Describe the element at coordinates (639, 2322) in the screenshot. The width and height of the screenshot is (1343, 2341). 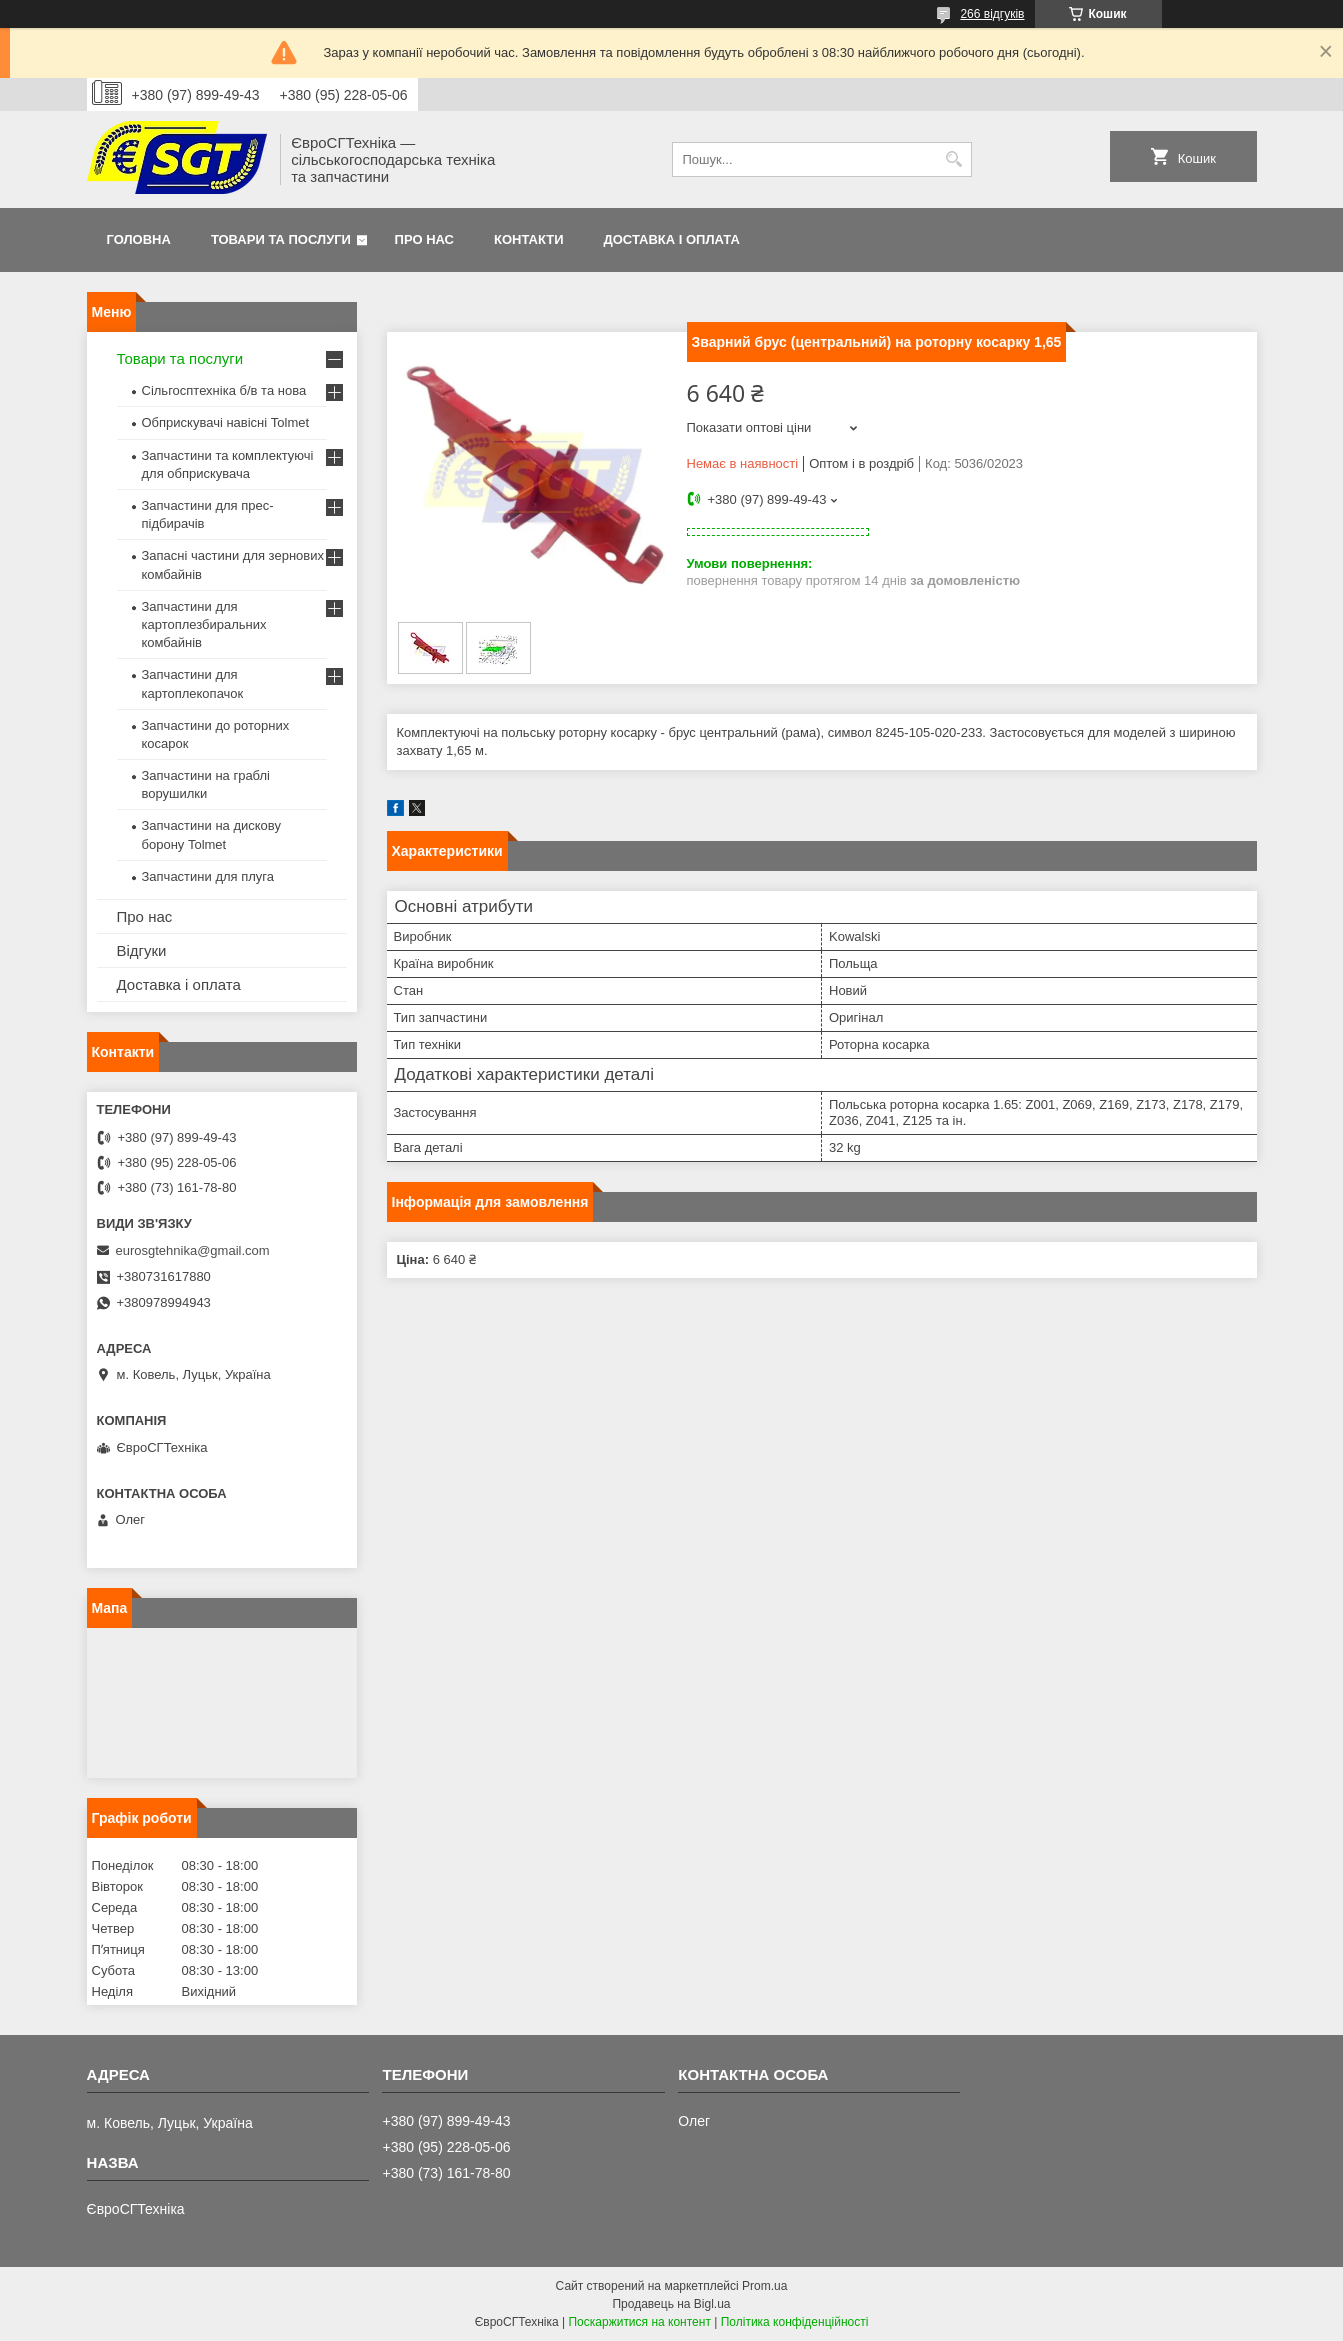
I see `Поскаржитися на контент` at that location.